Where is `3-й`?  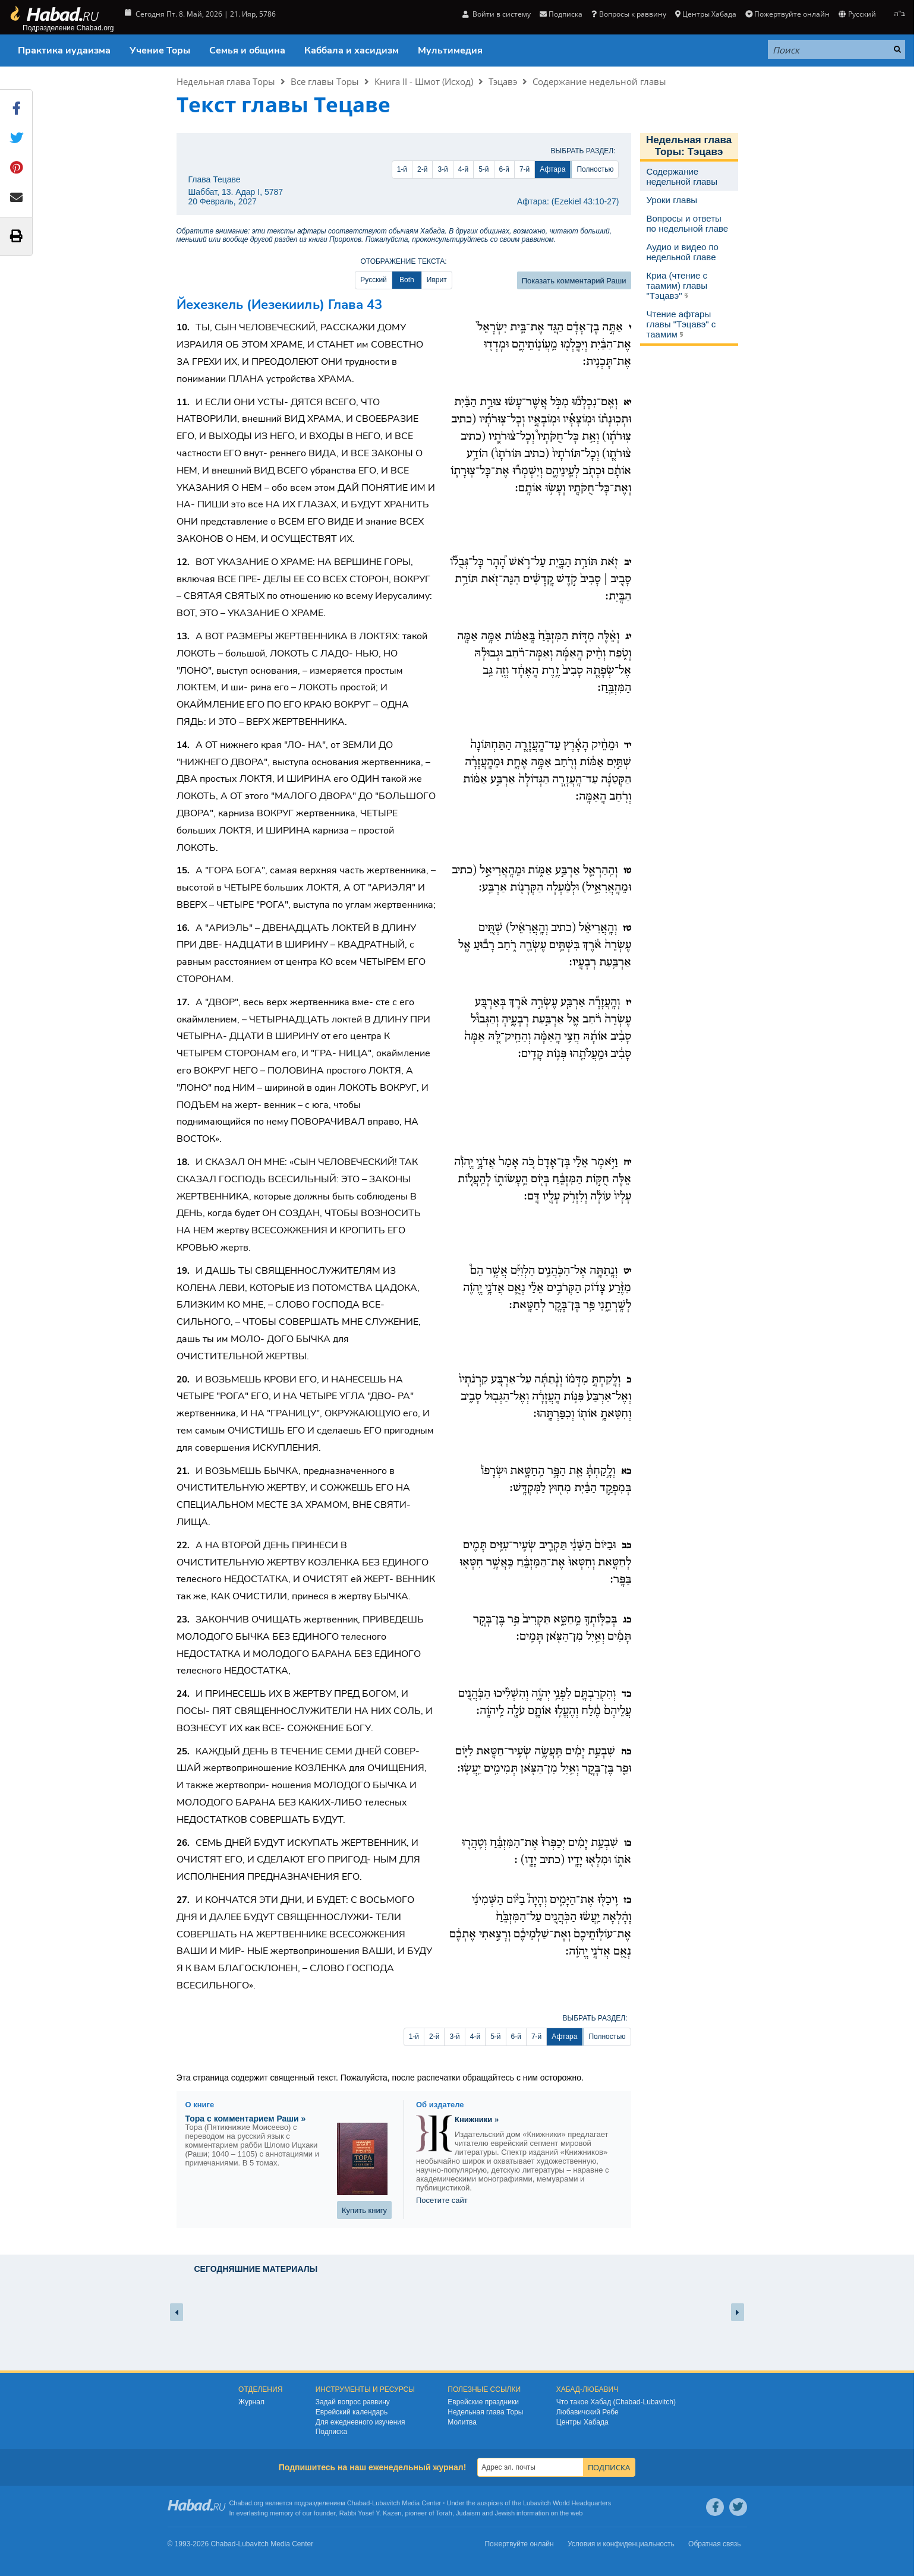 3-й is located at coordinates (442, 169).